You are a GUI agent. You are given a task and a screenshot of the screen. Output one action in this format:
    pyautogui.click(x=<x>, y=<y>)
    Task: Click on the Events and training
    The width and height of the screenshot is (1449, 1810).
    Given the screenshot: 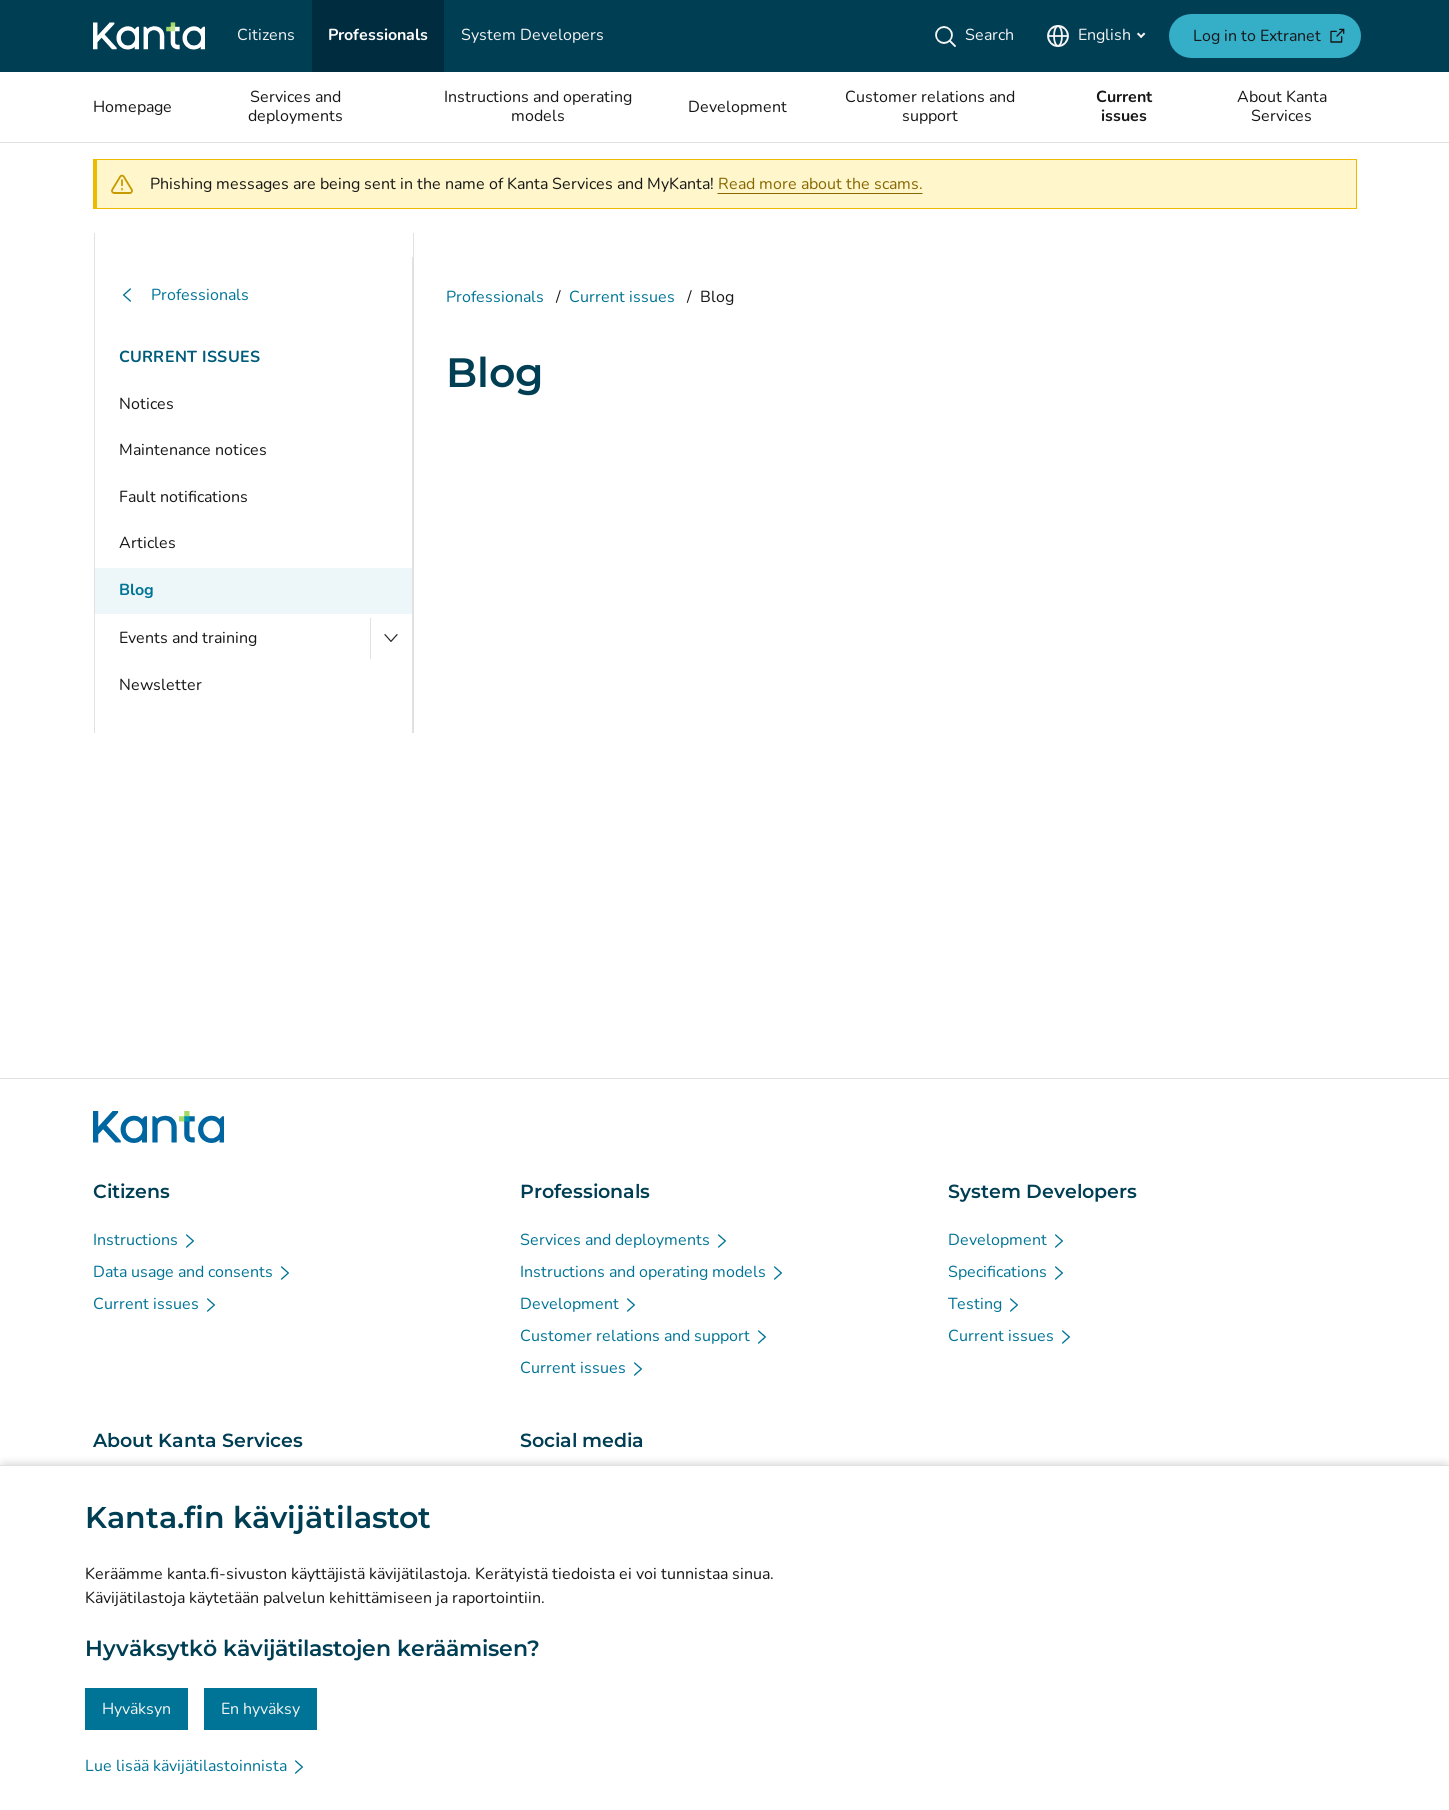 What is the action you would take?
    pyautogui.click(x=188, y=638)
    